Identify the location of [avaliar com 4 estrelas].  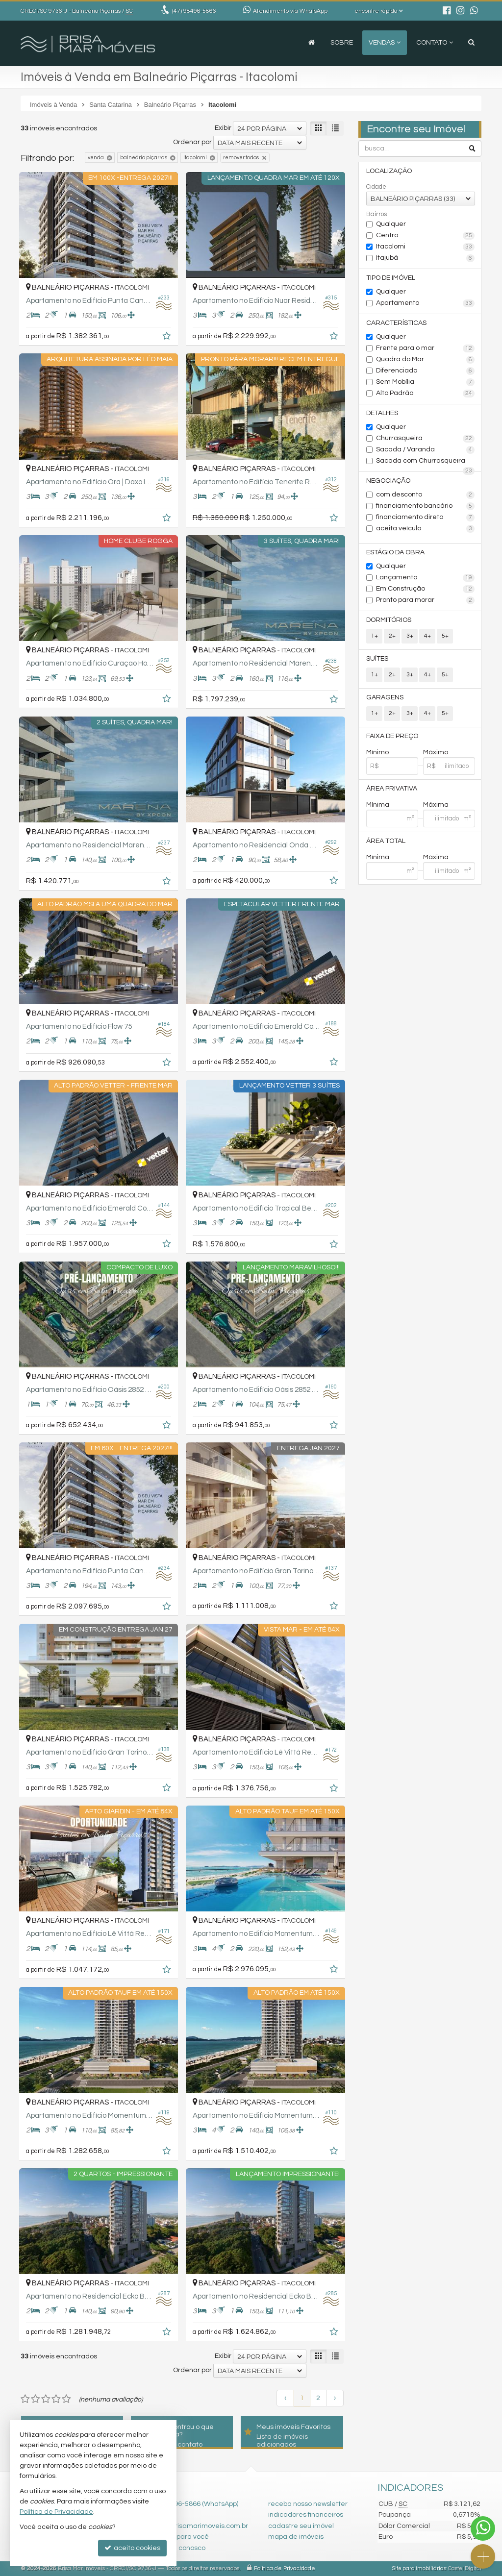
(56, 2399).